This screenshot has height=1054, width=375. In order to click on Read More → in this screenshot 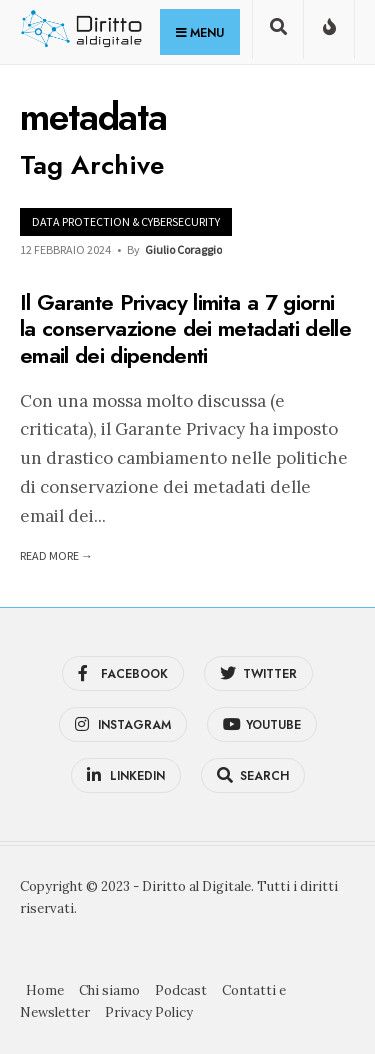, I will do `click(56, 555)`.